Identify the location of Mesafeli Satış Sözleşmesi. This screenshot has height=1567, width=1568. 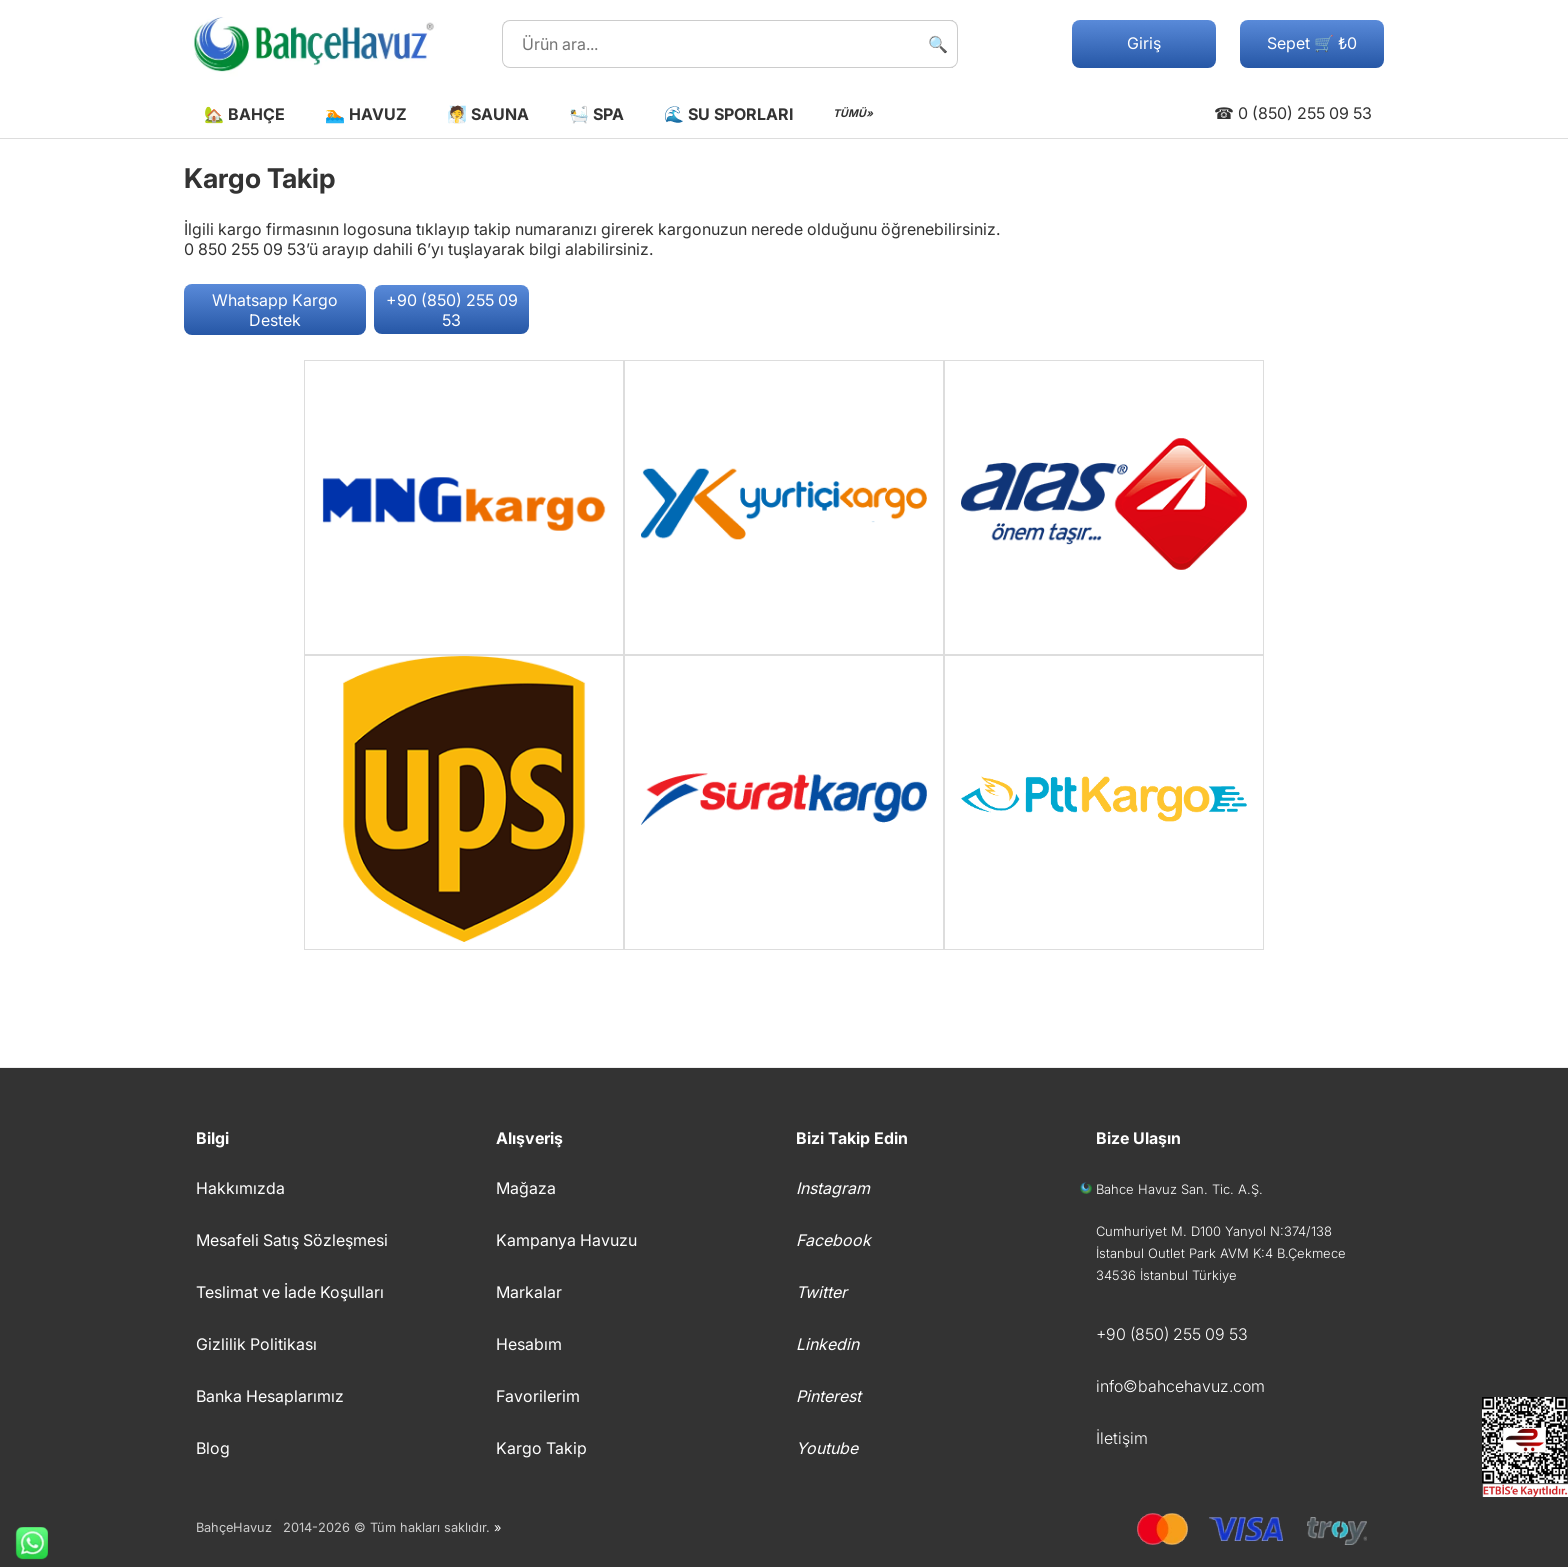
(292, 1240).